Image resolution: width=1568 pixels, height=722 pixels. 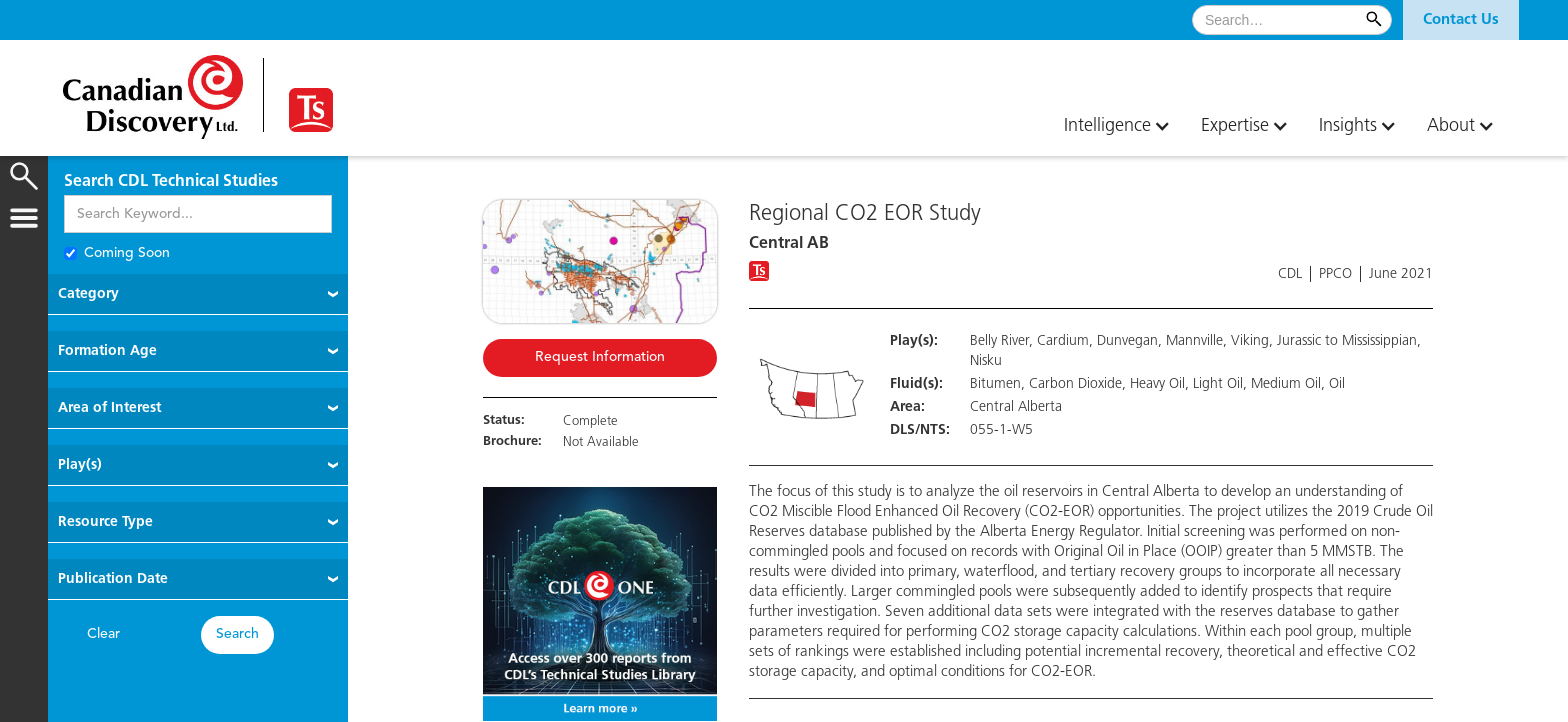 I want to click on Request Information, so click(x=600, y=357).